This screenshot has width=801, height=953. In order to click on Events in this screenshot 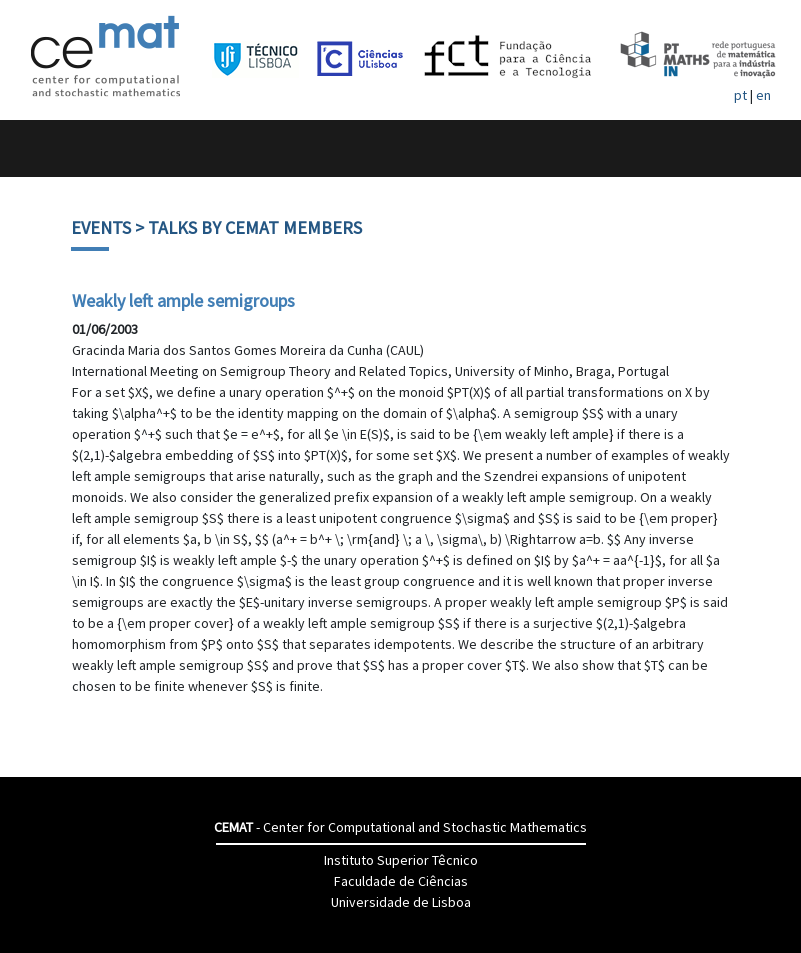, I will do `click(101, 227)`.